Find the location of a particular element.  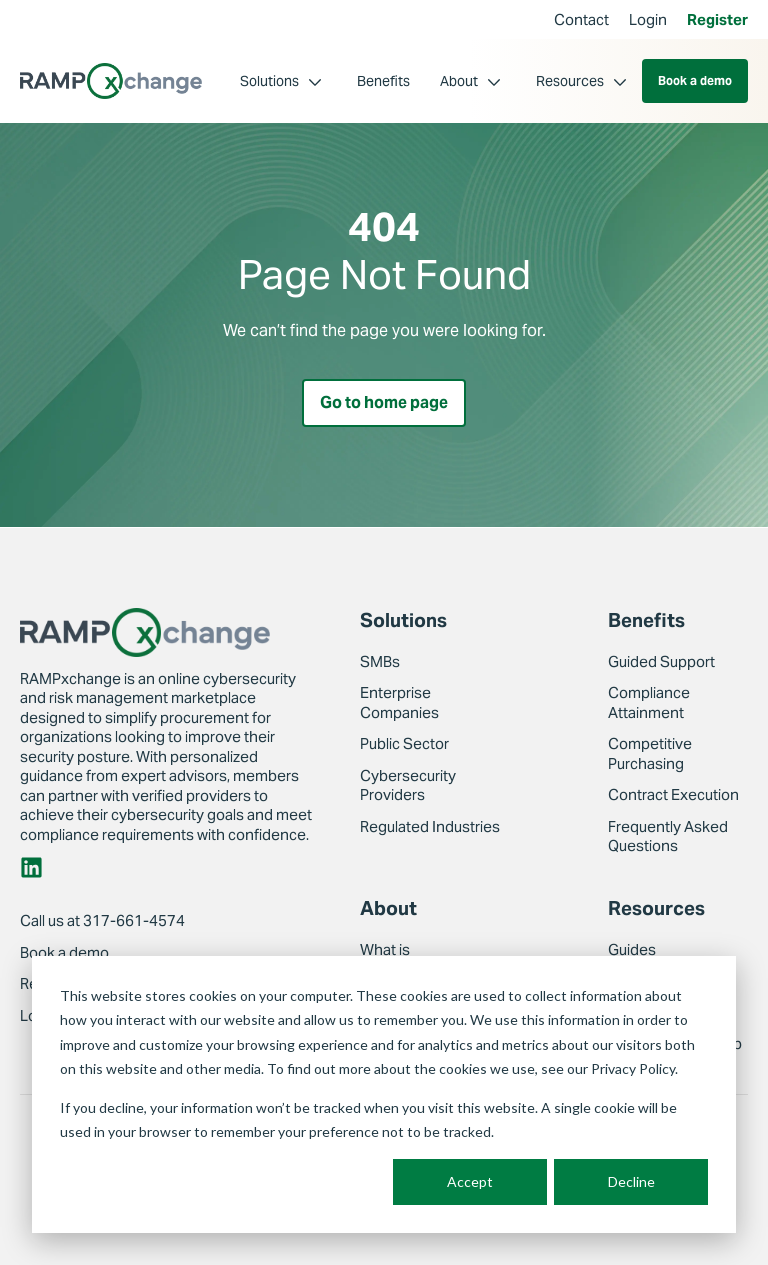

Decline is located at coordinates (631, 1181).